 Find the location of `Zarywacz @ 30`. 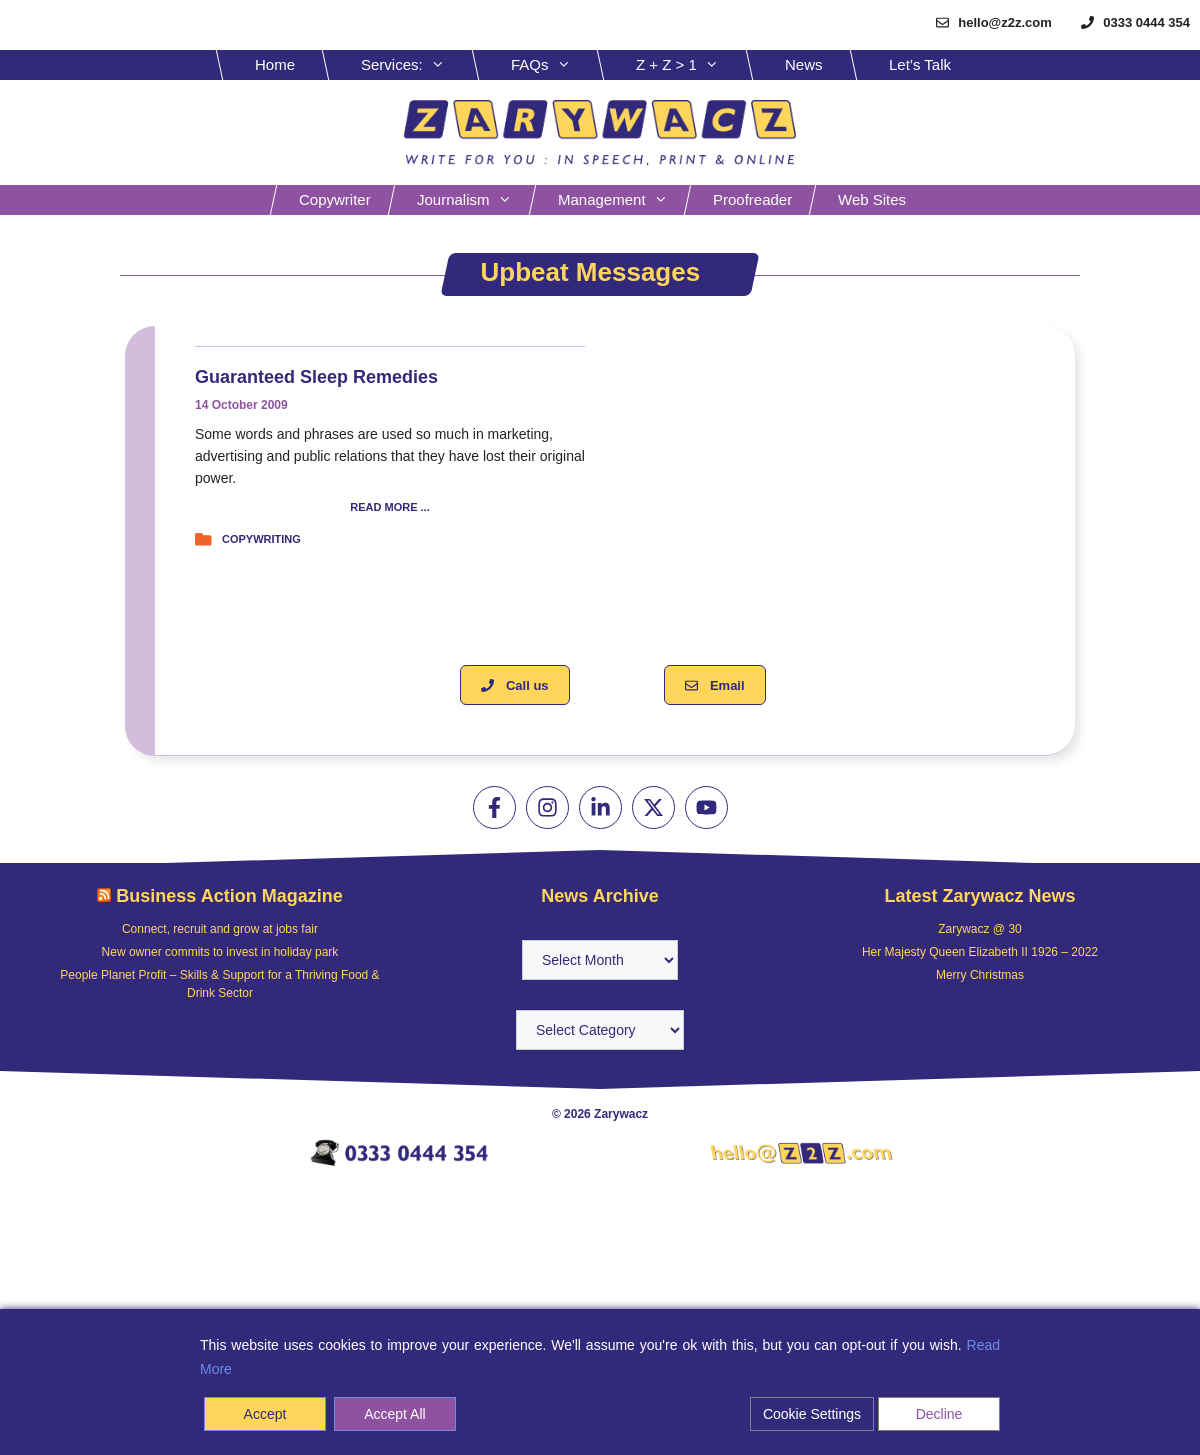

Zarywacz @ 30 is located at coordinates (980, 929).